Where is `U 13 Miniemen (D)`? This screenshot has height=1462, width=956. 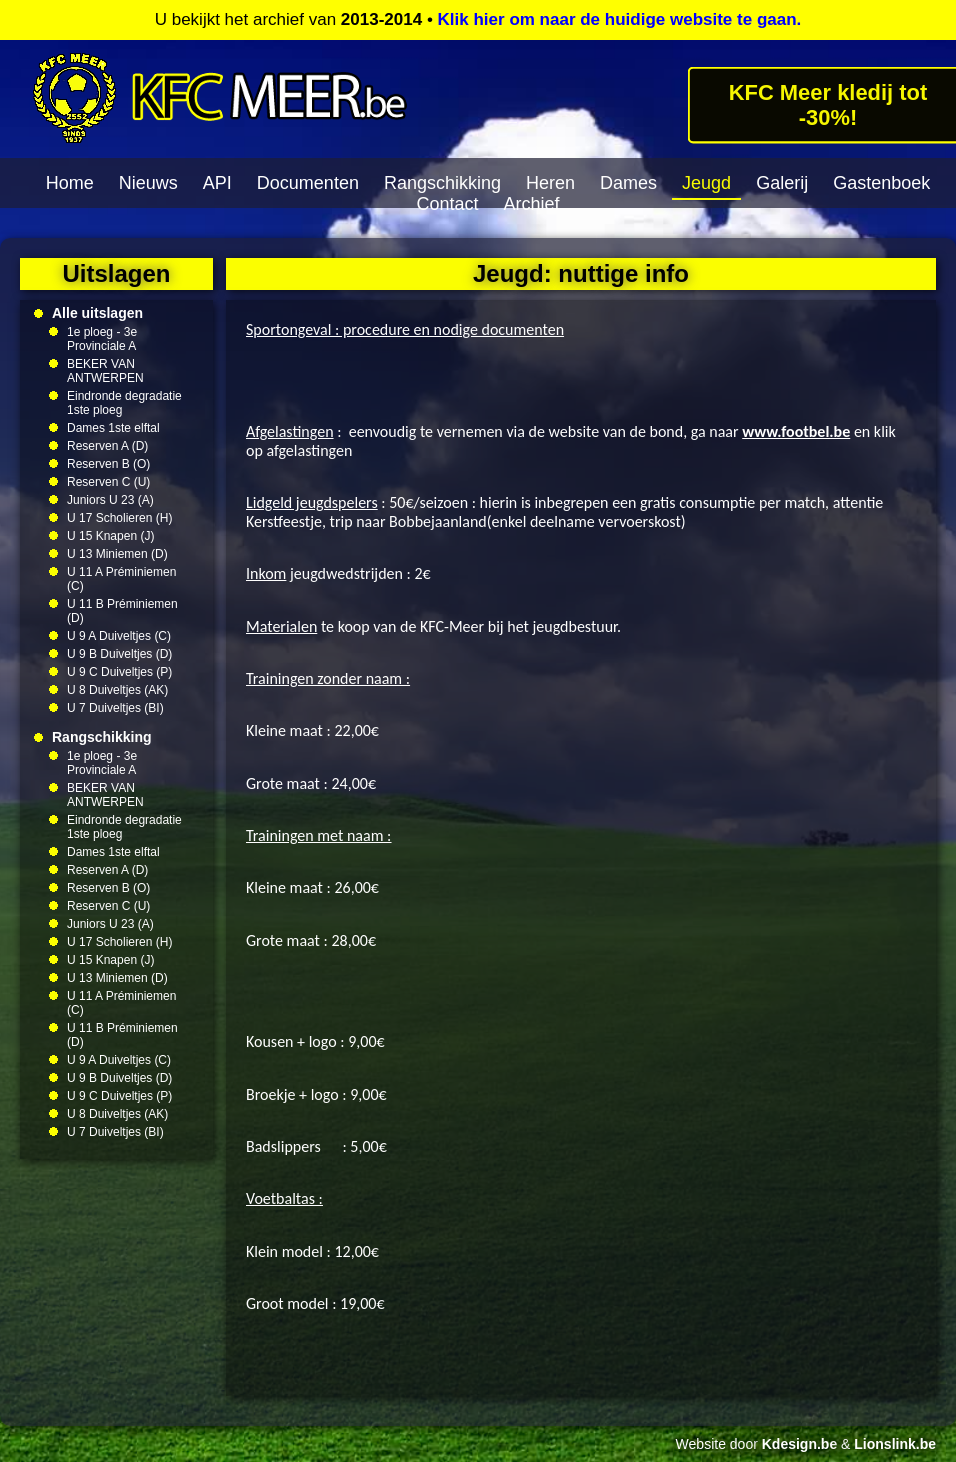
U 13 Miniemen (D) is located at coordinates (117, 554).